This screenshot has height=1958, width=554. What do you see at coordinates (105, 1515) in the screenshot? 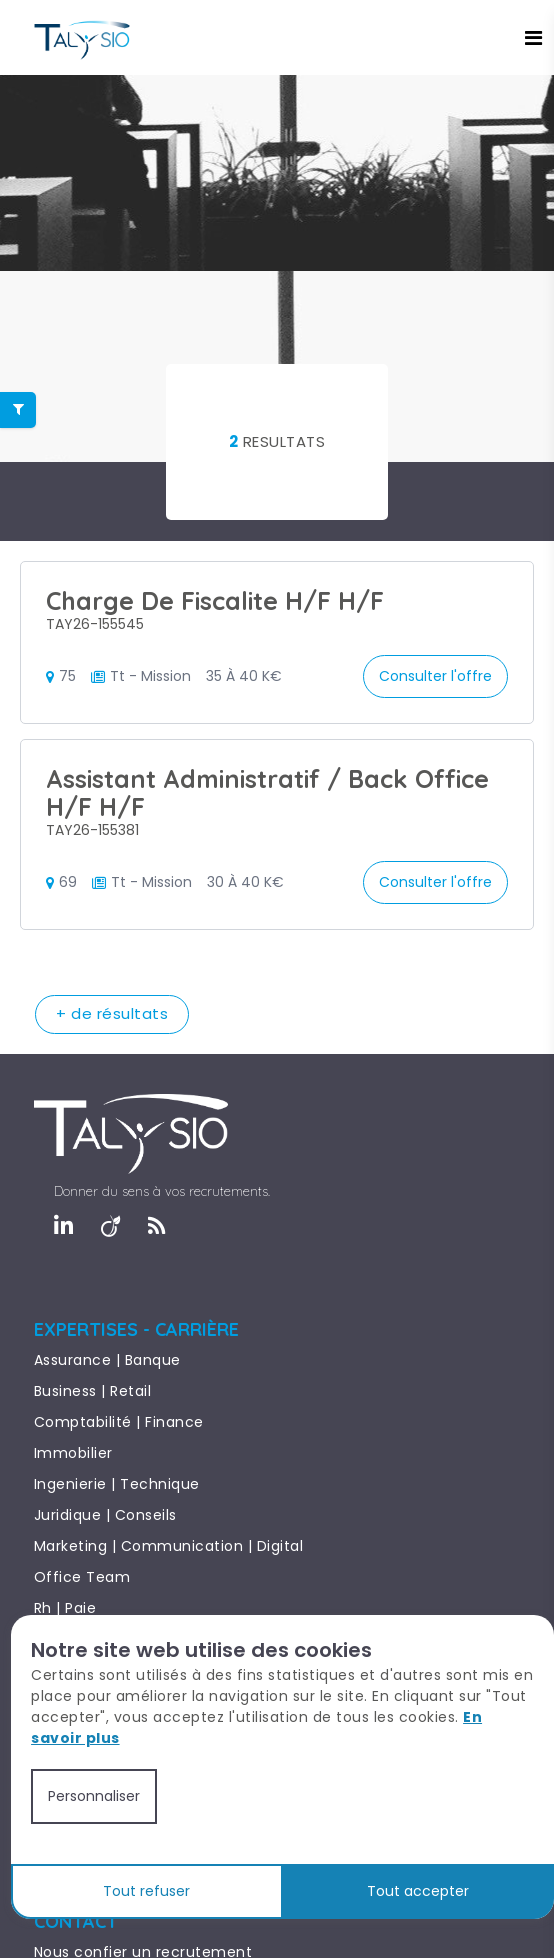
I see `Juridique | Conseils` at bounding box center [105, 1515].